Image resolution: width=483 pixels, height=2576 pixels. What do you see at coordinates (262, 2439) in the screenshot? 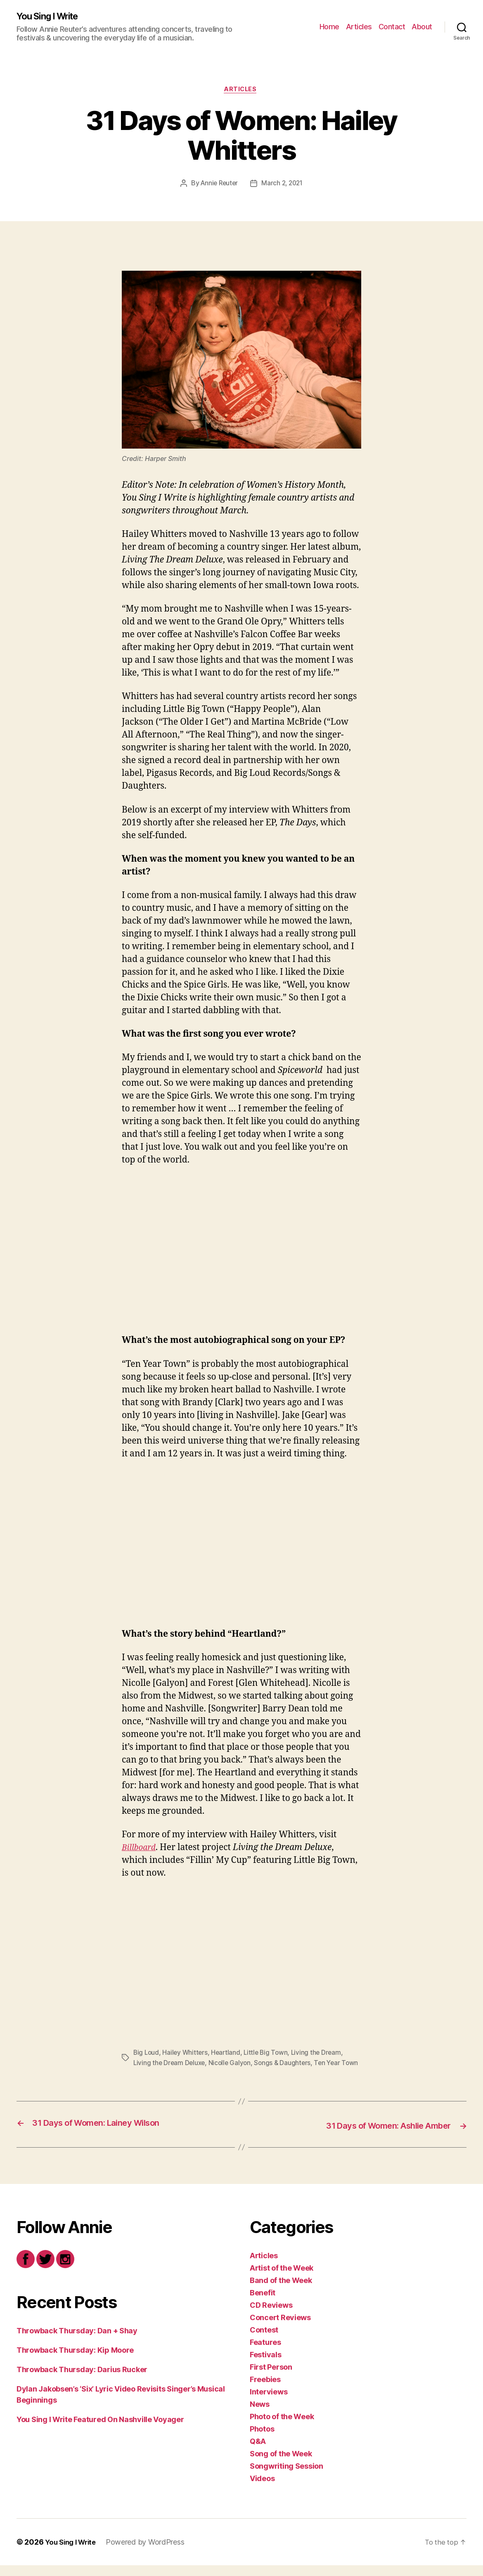
I see `Photos` at bounding box center [262, 2439].